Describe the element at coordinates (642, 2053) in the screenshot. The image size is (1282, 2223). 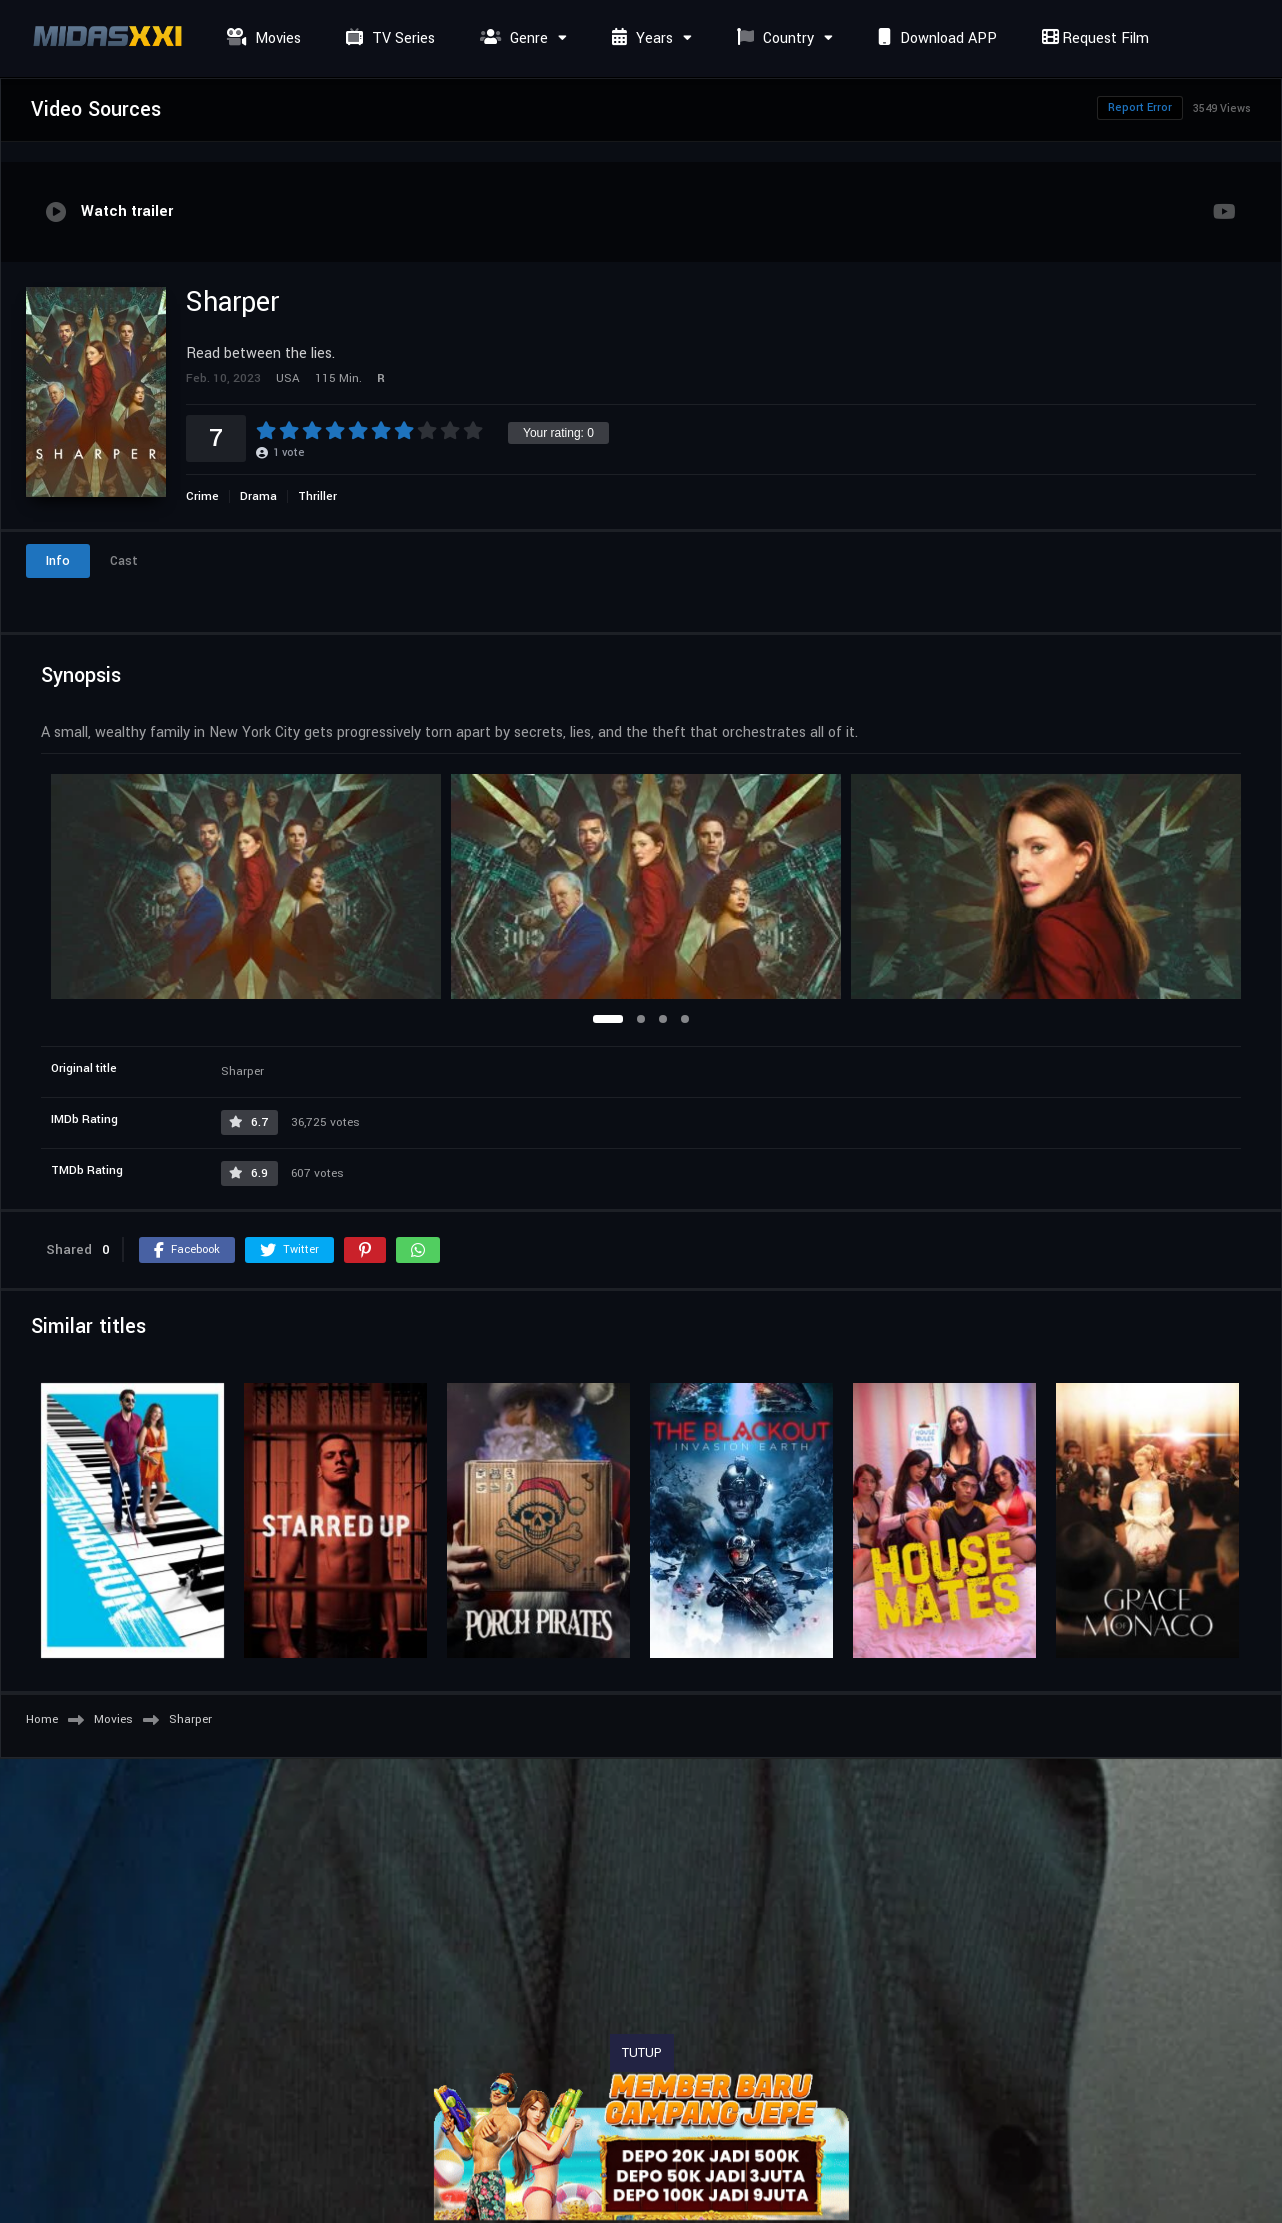
I see `TUTUP` at that location.